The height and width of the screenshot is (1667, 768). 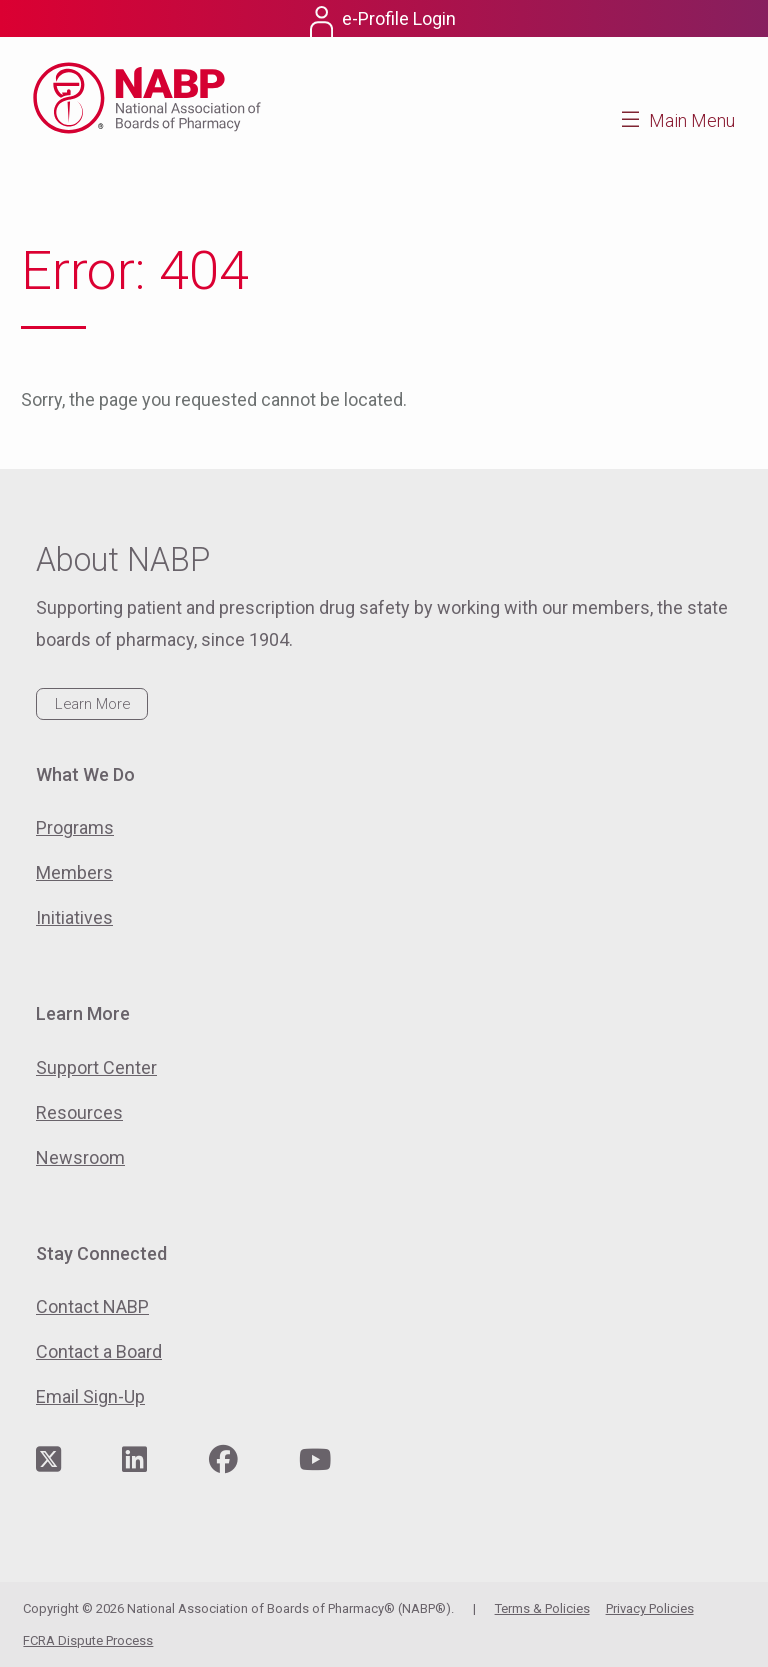 What do you see at coordinates (542, 1608) in the screenshot?
I see `Terms & Policies` at bounding box center [542, 1608].